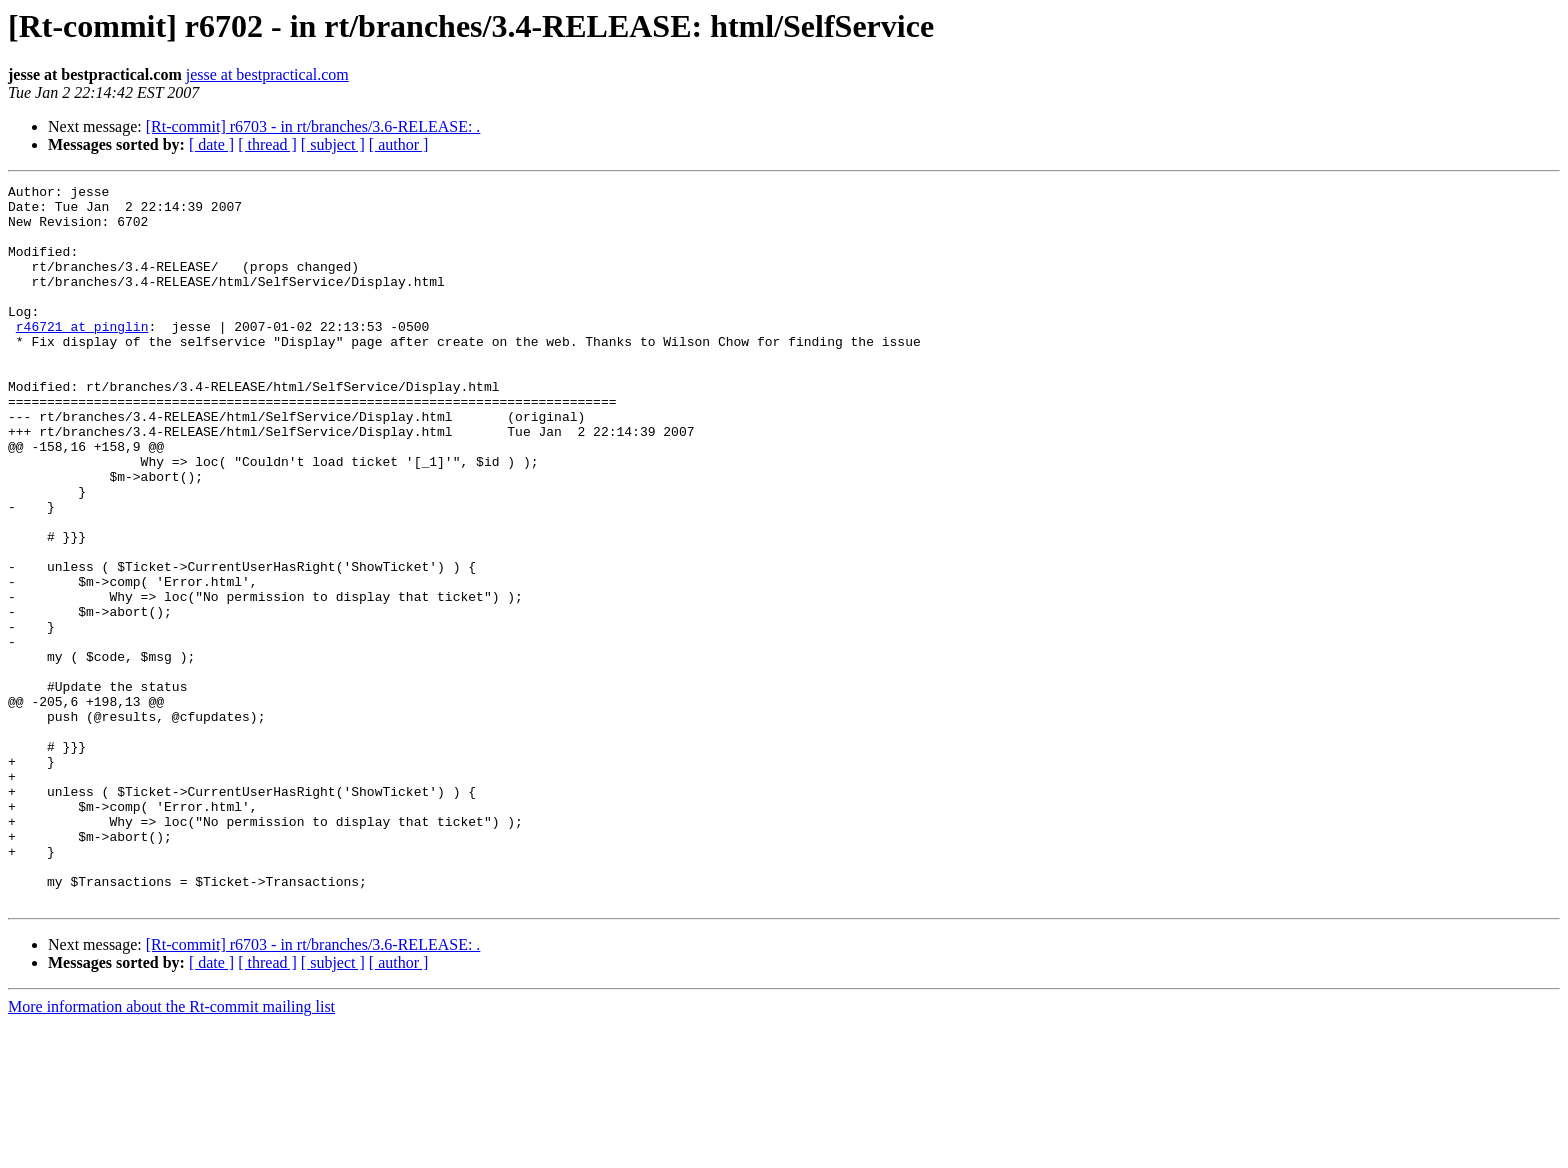 The height and width of the screenshot is (1168, 1568). I want to click on jesse at bestpractical.com, so click(267, 74).